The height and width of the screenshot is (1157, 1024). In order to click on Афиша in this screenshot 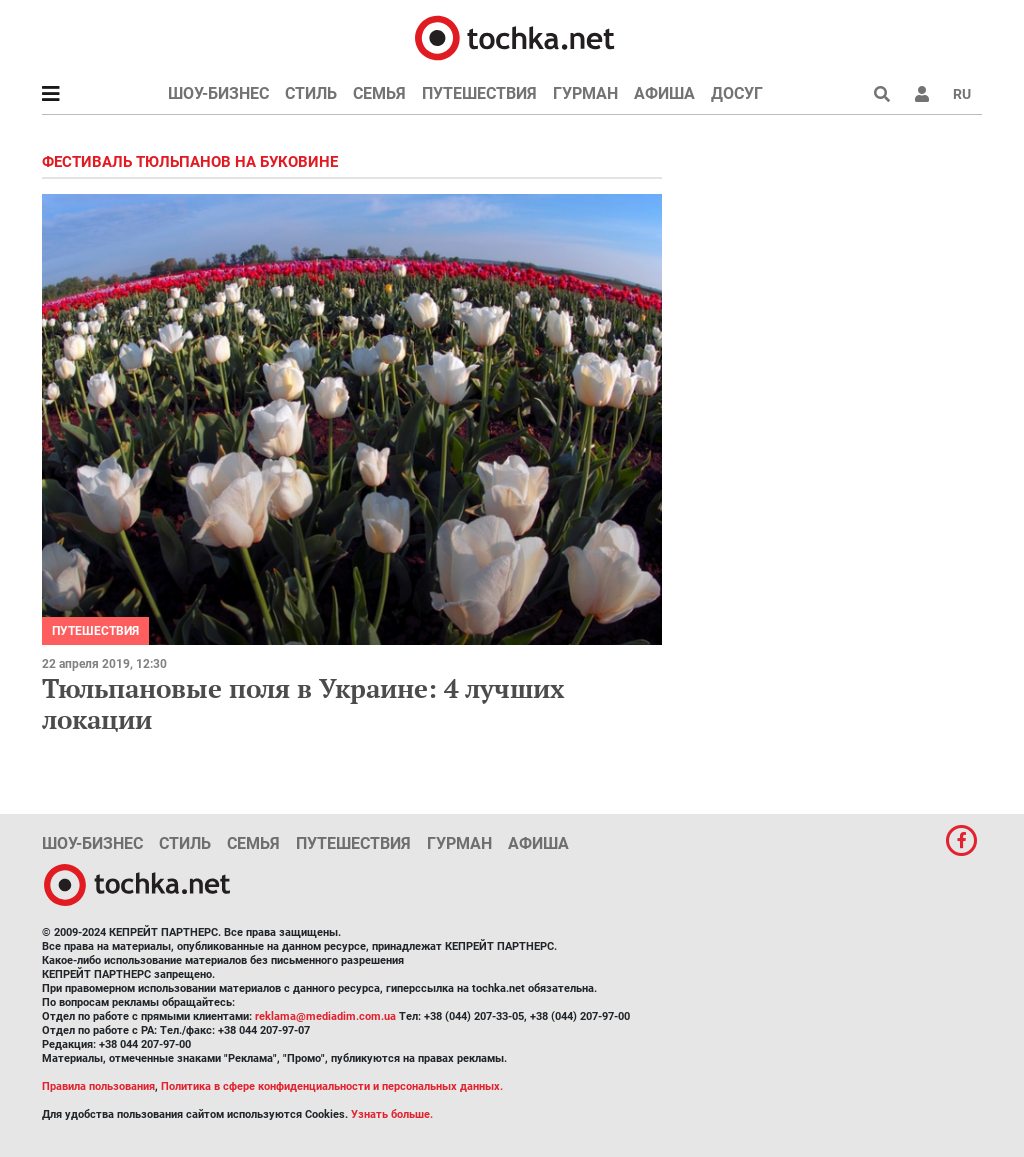, I will do `click(664, 93)`.